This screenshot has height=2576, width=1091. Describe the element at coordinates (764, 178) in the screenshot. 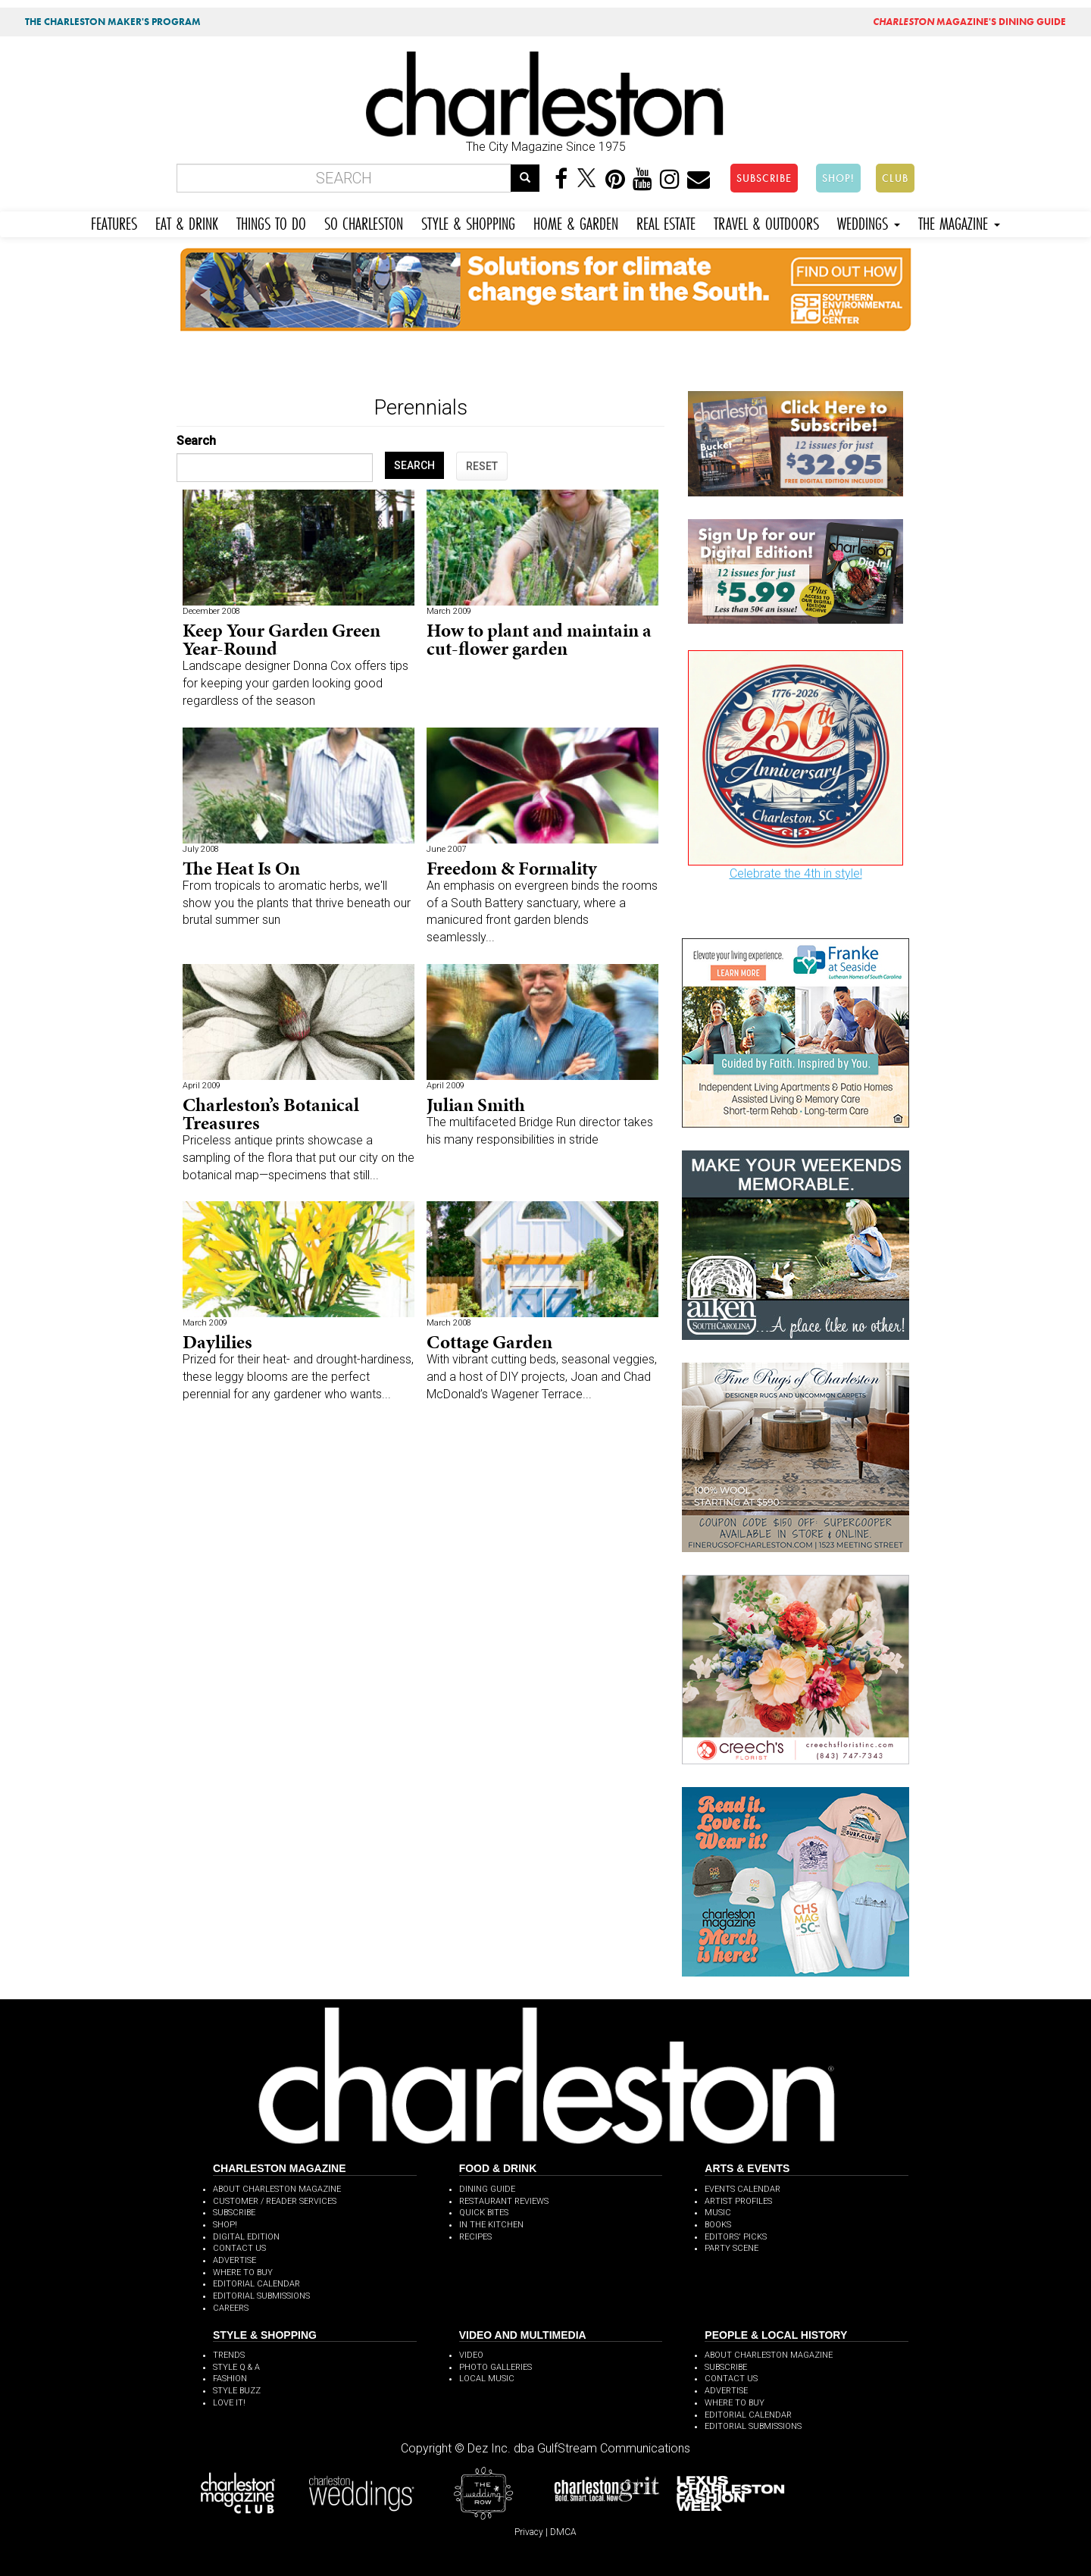

I see `SUBSCRIBE` at that location.